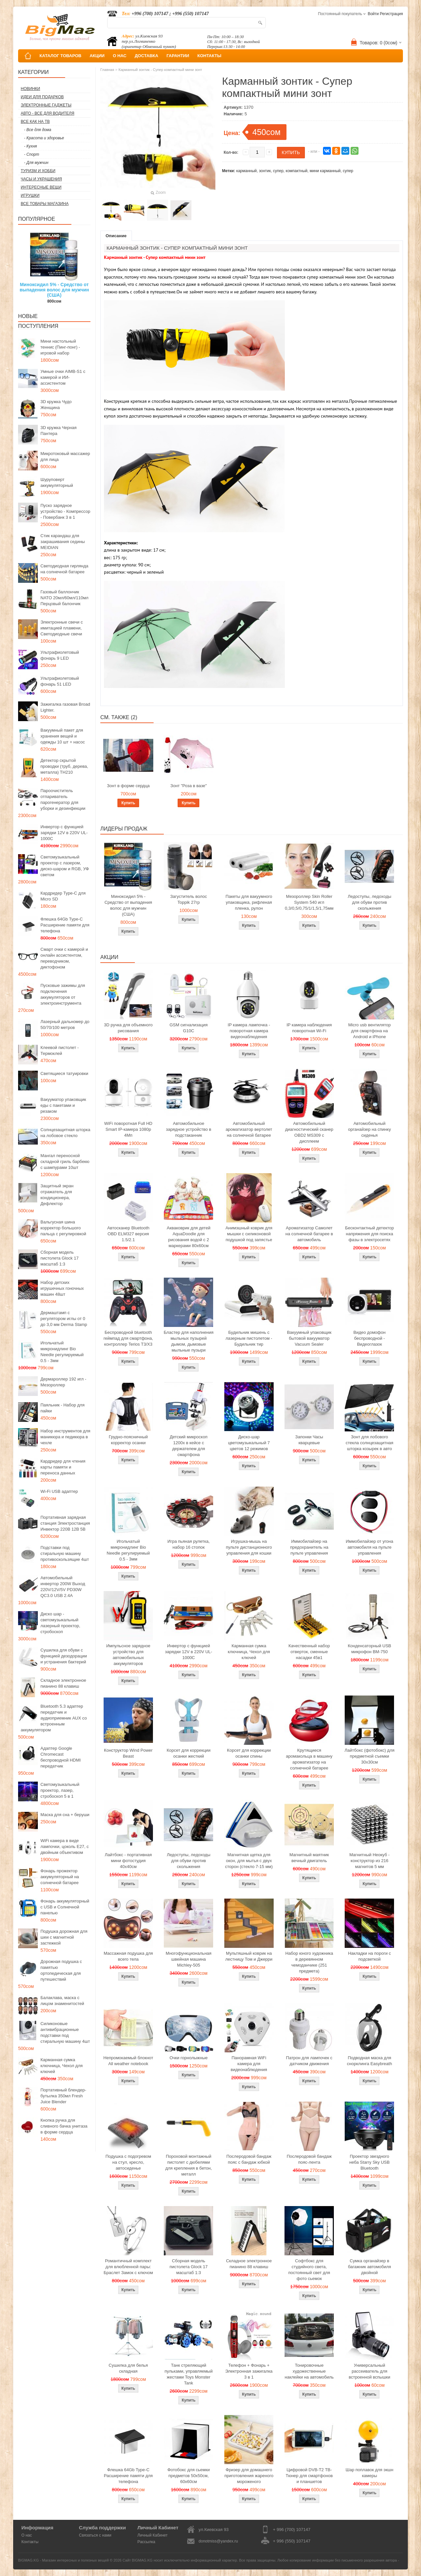 Image resolution: width=421 pixels, height=2576 pixels. I want to click on Универсальный рассеиватель для встроенной вспышки, so click(369, 2371).